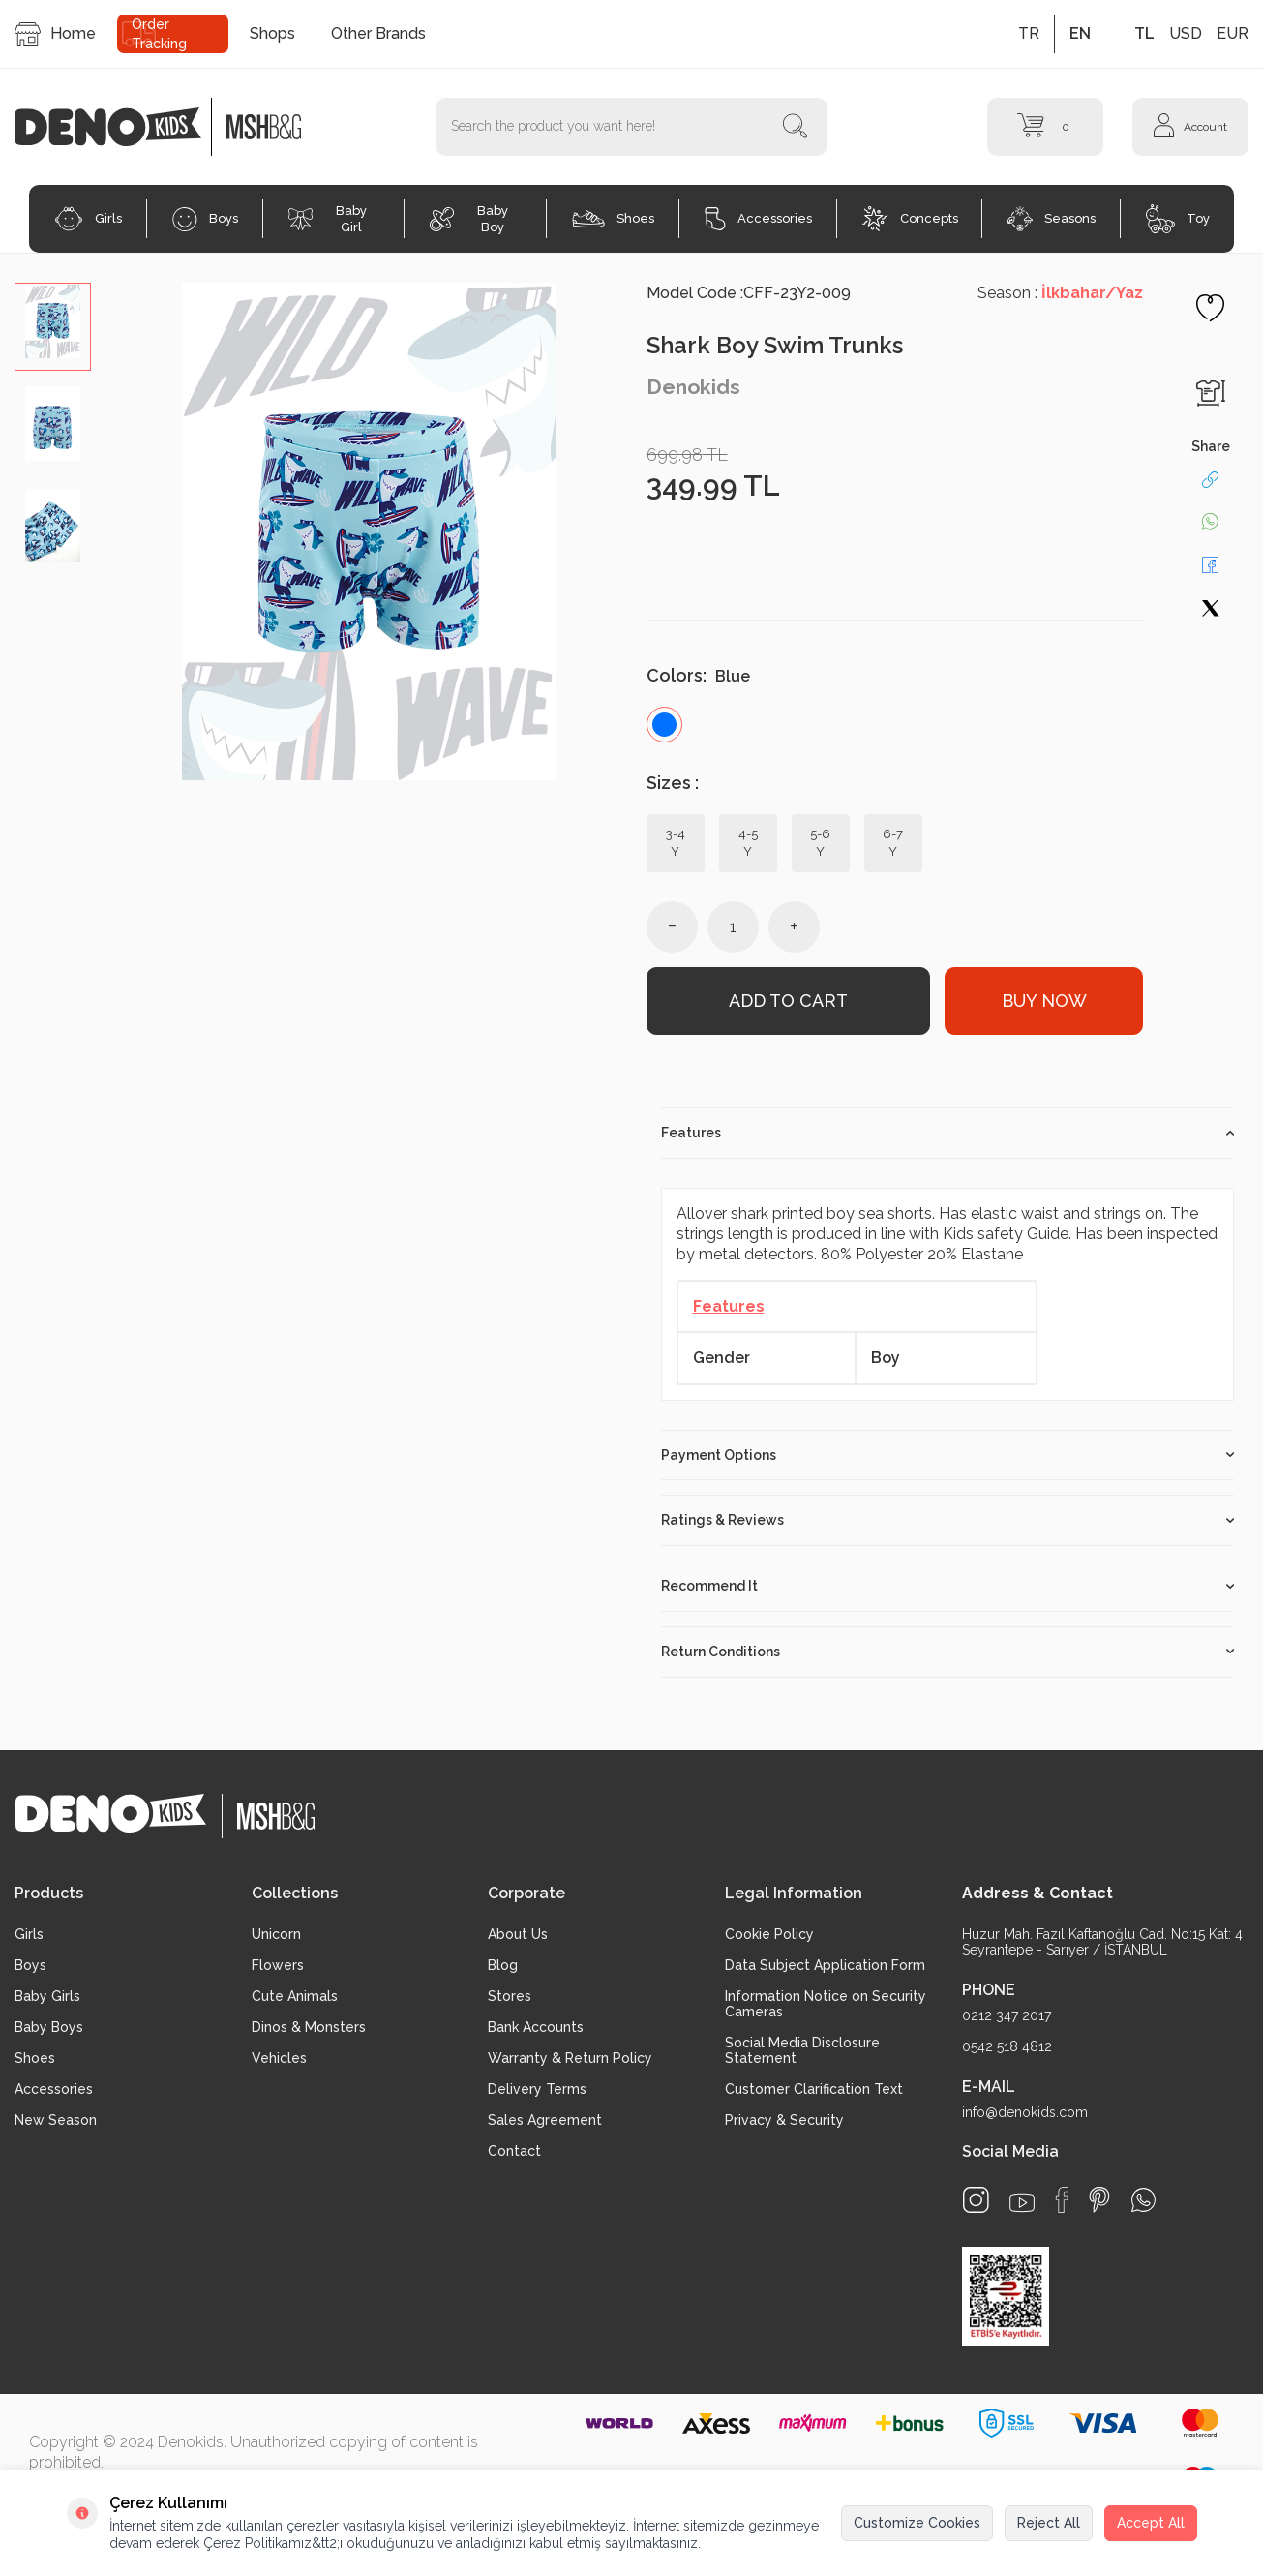 The image size is (1263, 2576). Describe the element at coordinates (948, 1520) in the screenshot. I see `Ratings & Reviews` at that location.